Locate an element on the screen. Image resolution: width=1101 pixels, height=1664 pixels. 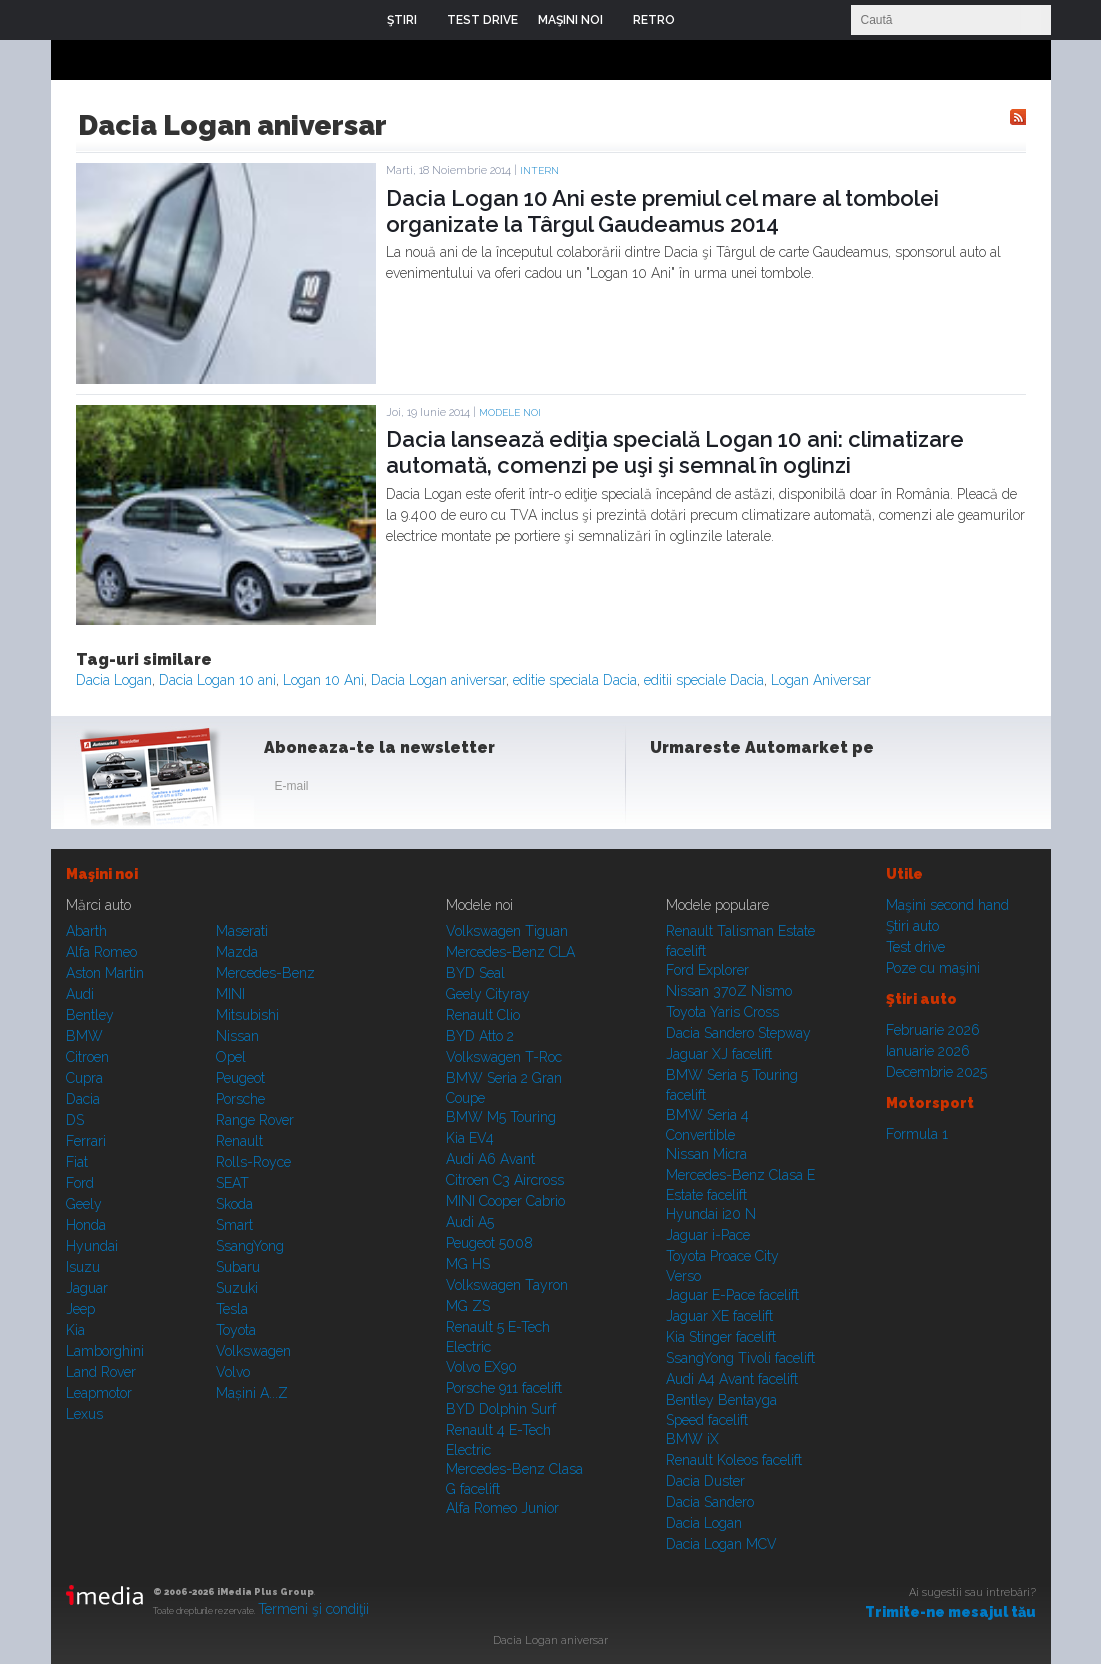
Jaguar XE facelift is located at coordinates (719, 1316).